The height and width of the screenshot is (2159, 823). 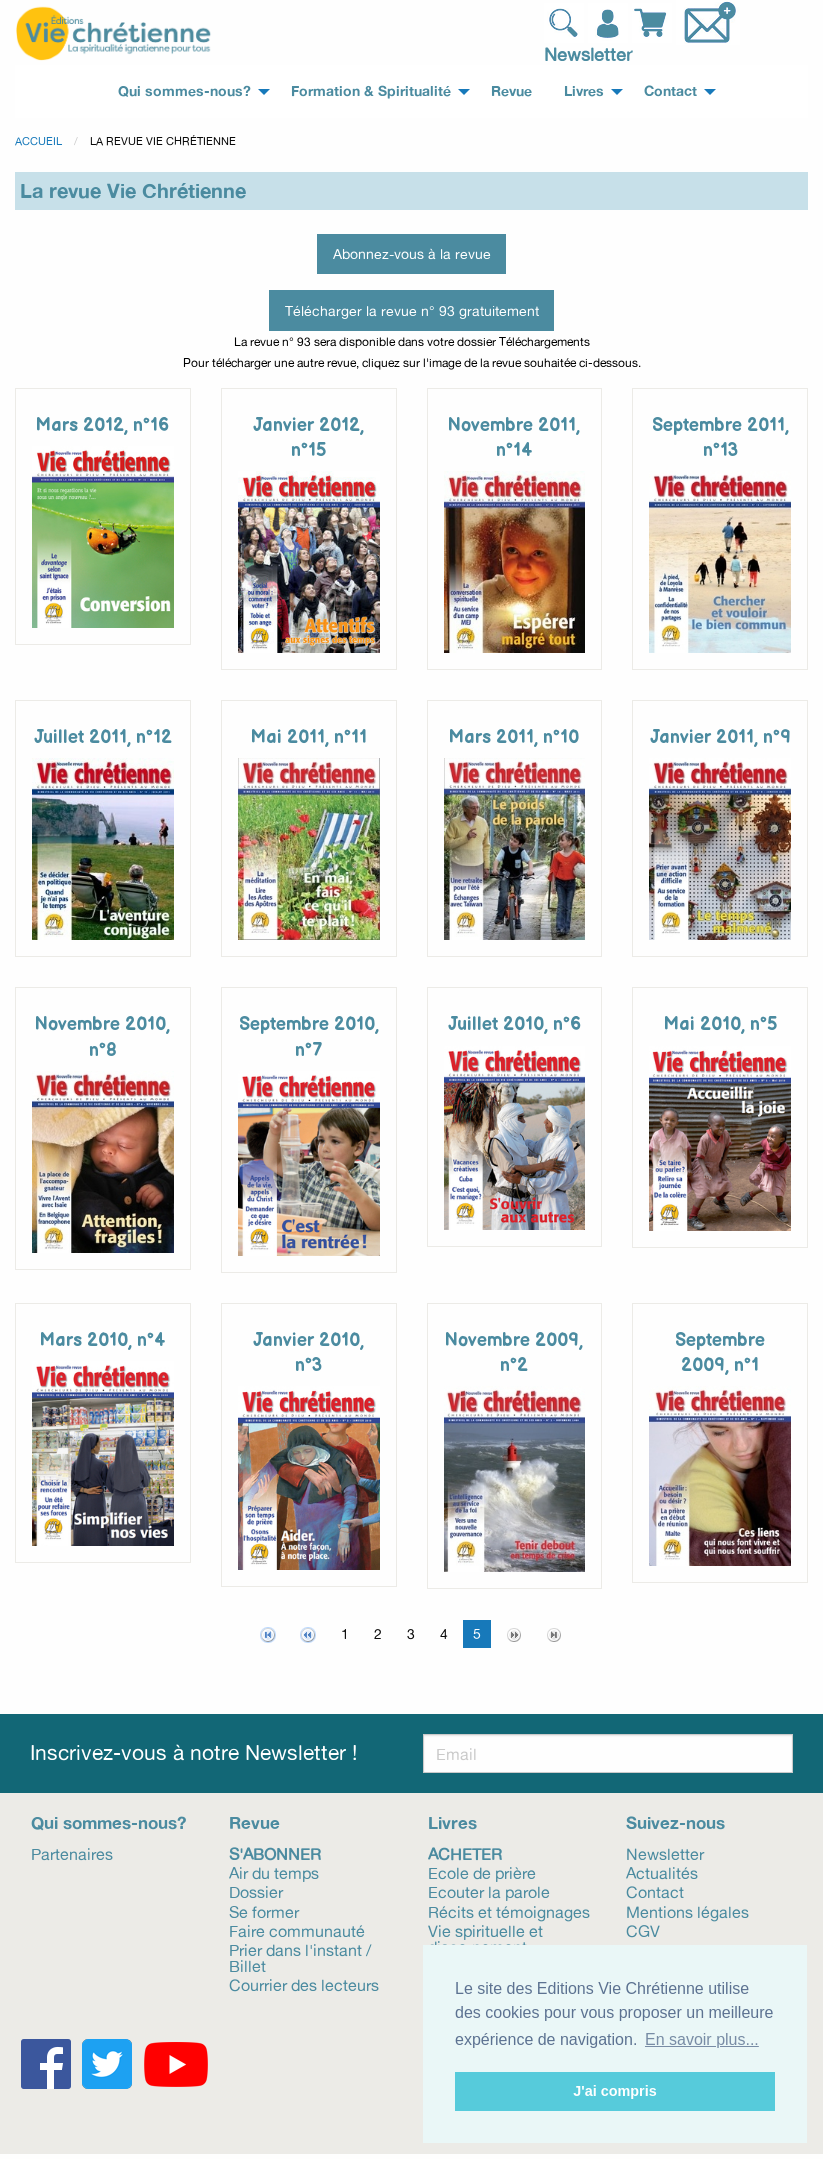 What do you see at coordinates (254, 1822) in the screenshot?
I see `Revue` at bounding box center [254, 1822].